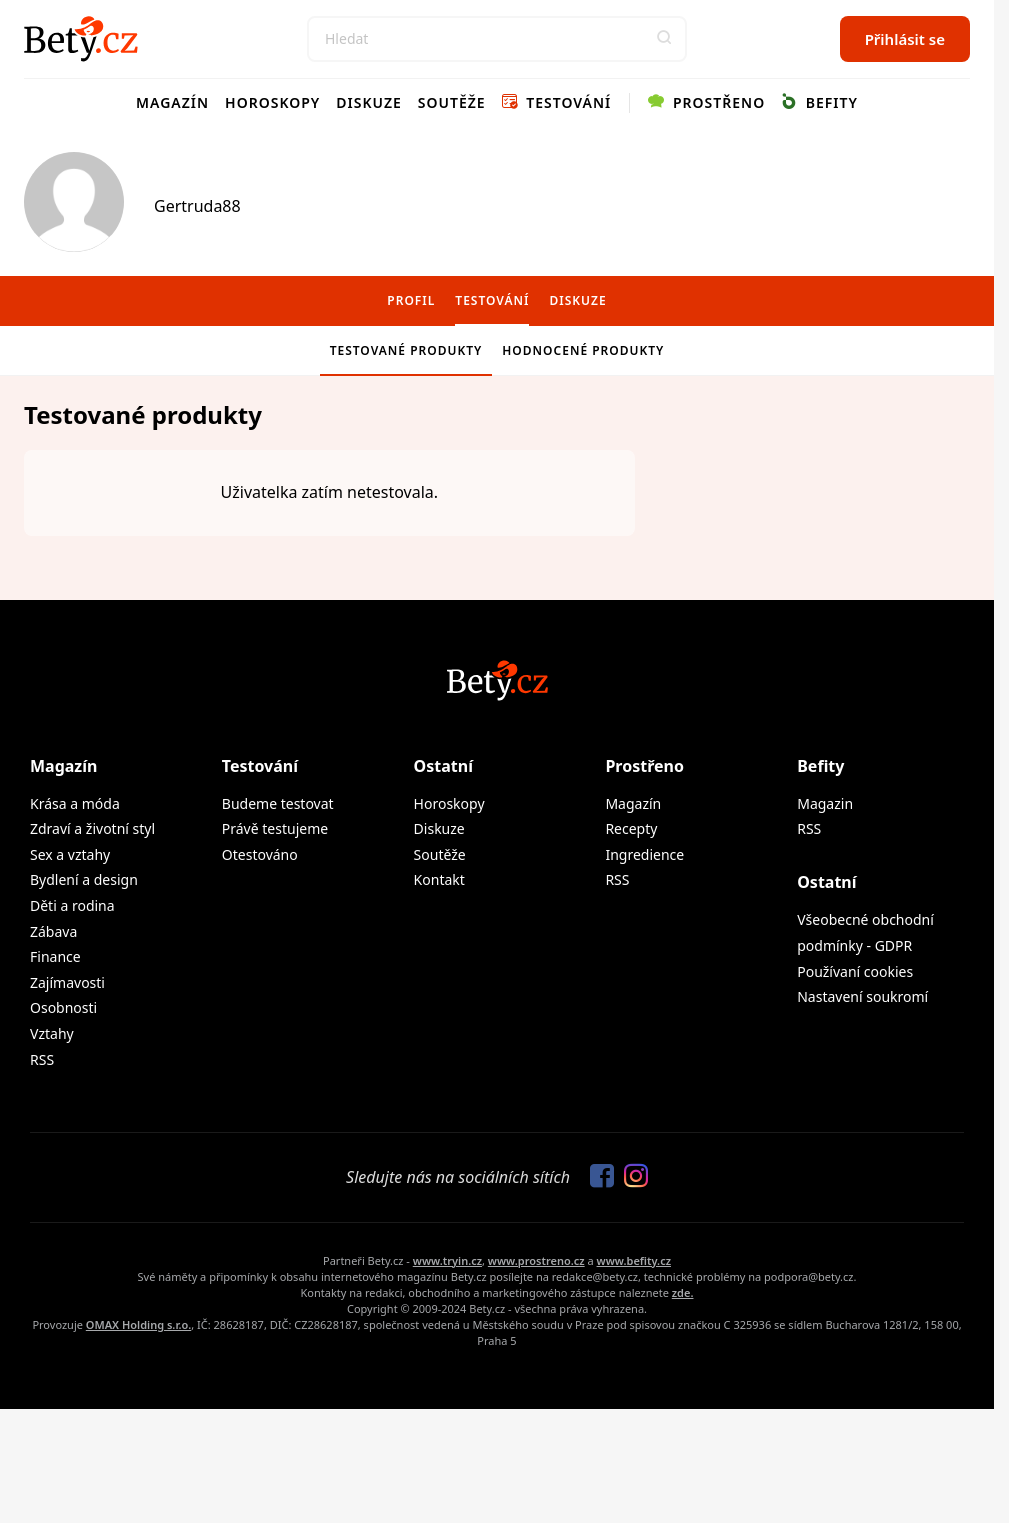  What do you see at coordinates (631, 828) in the screenshot?
I see `Recepty` at bounding box center [631, 828].